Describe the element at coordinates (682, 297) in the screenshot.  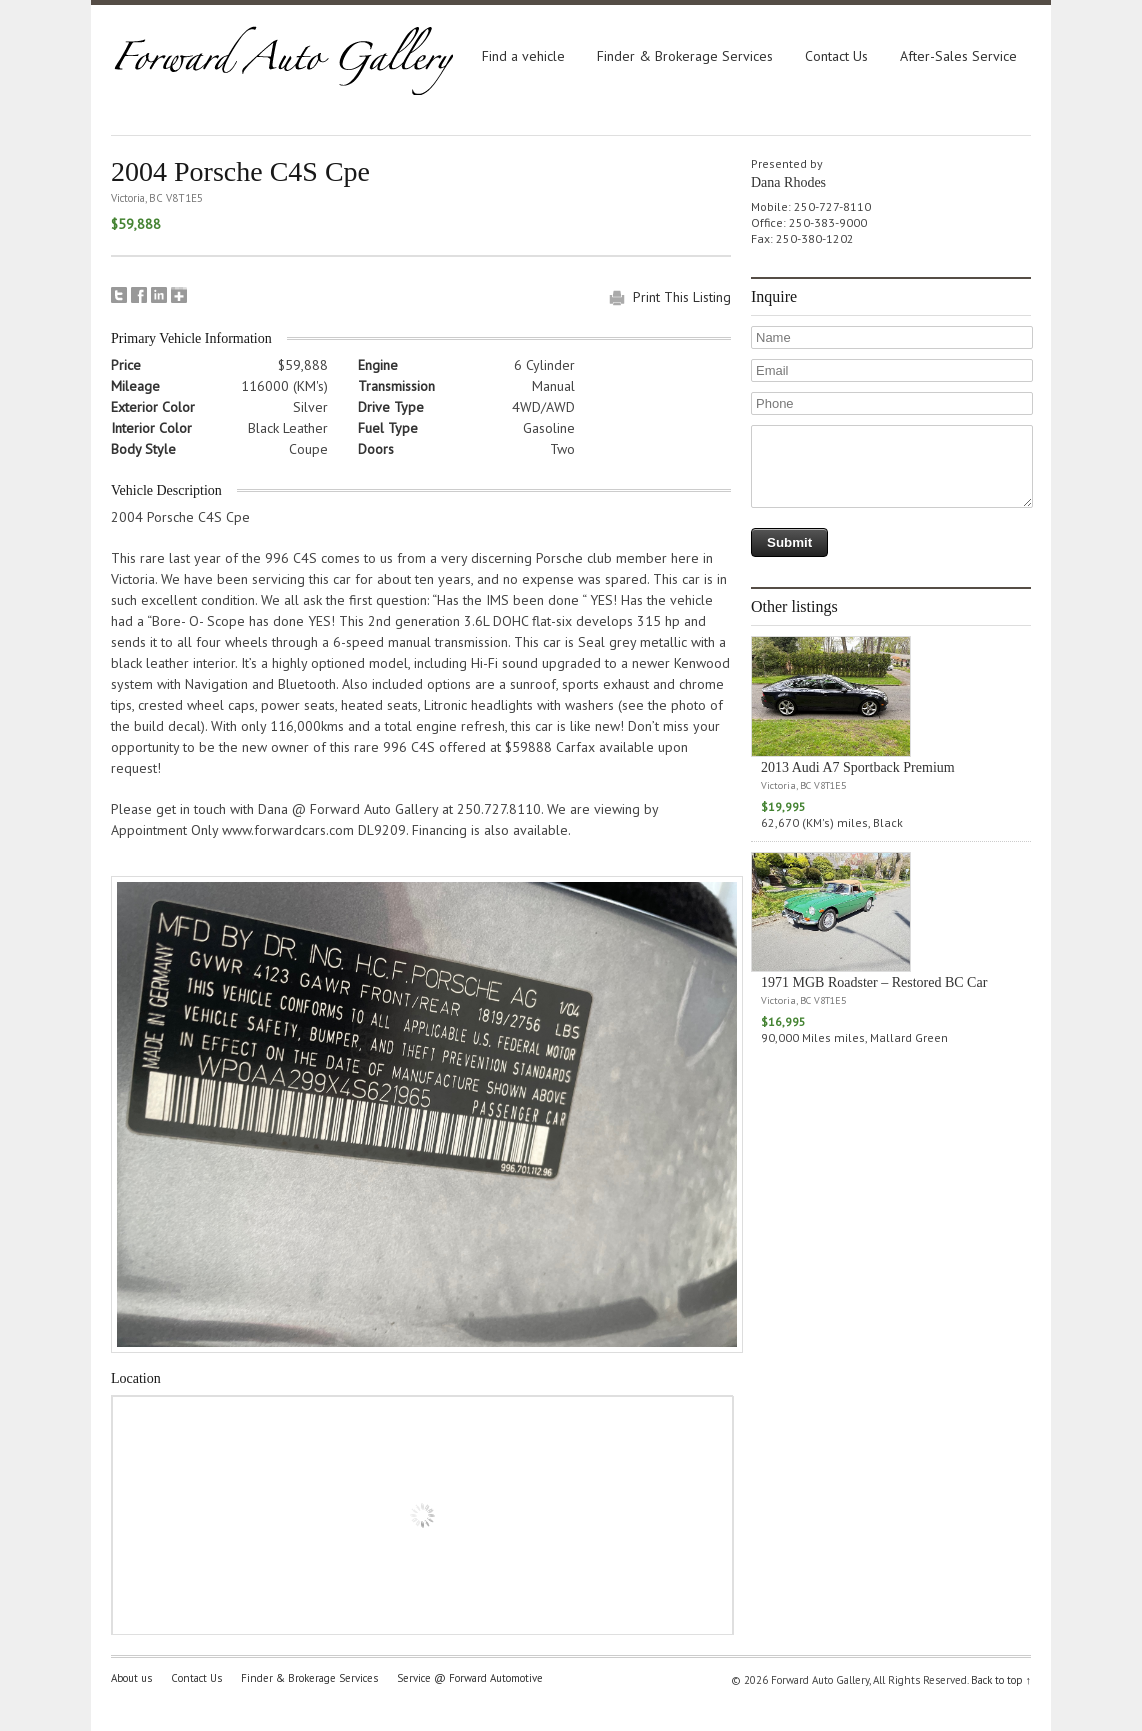
I see `Print This Listing` at that location.